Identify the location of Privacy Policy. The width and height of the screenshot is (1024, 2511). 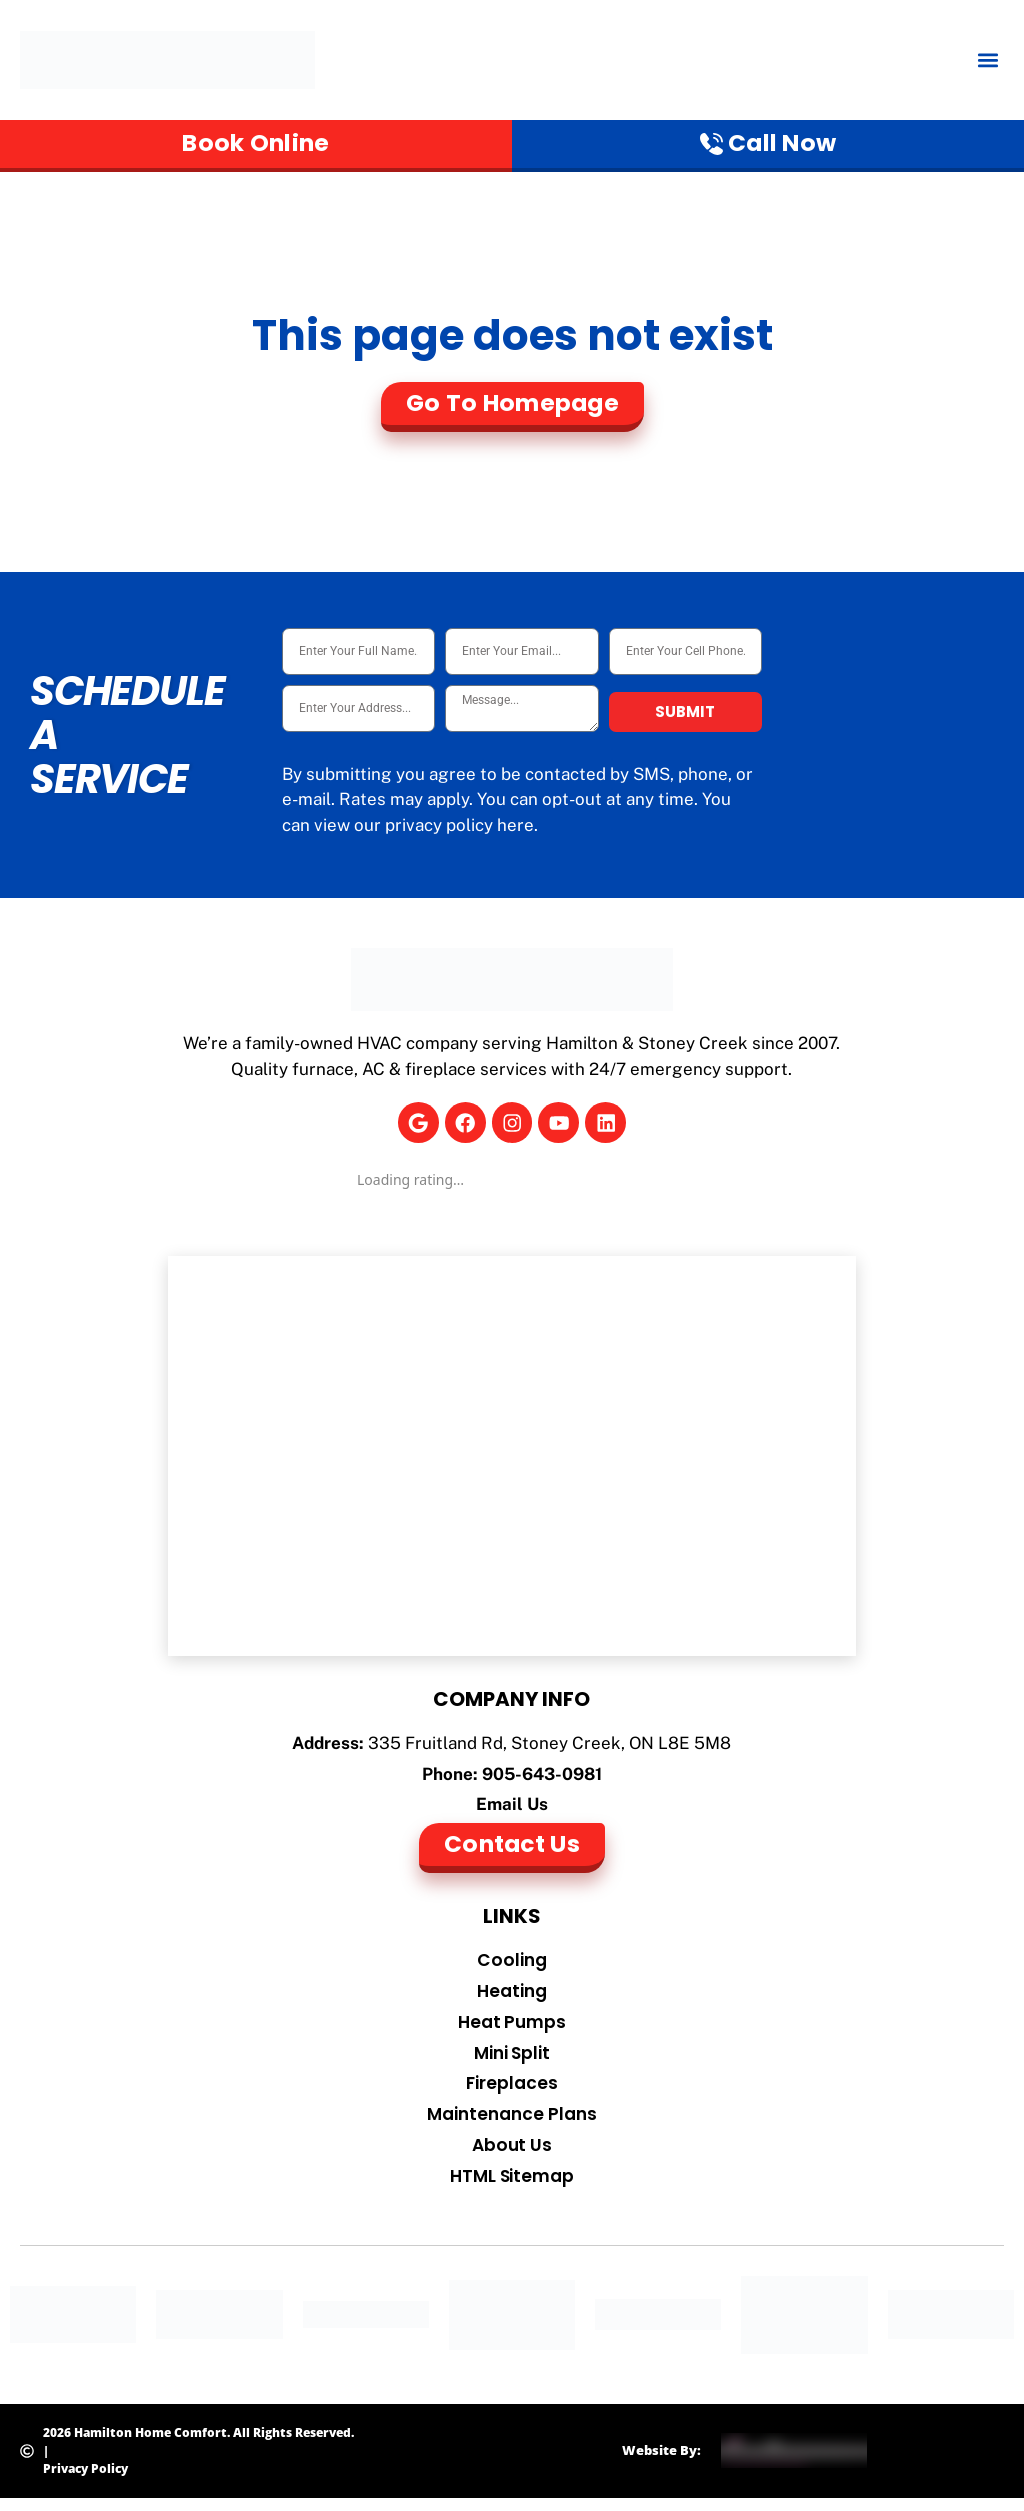
(85, 2480).